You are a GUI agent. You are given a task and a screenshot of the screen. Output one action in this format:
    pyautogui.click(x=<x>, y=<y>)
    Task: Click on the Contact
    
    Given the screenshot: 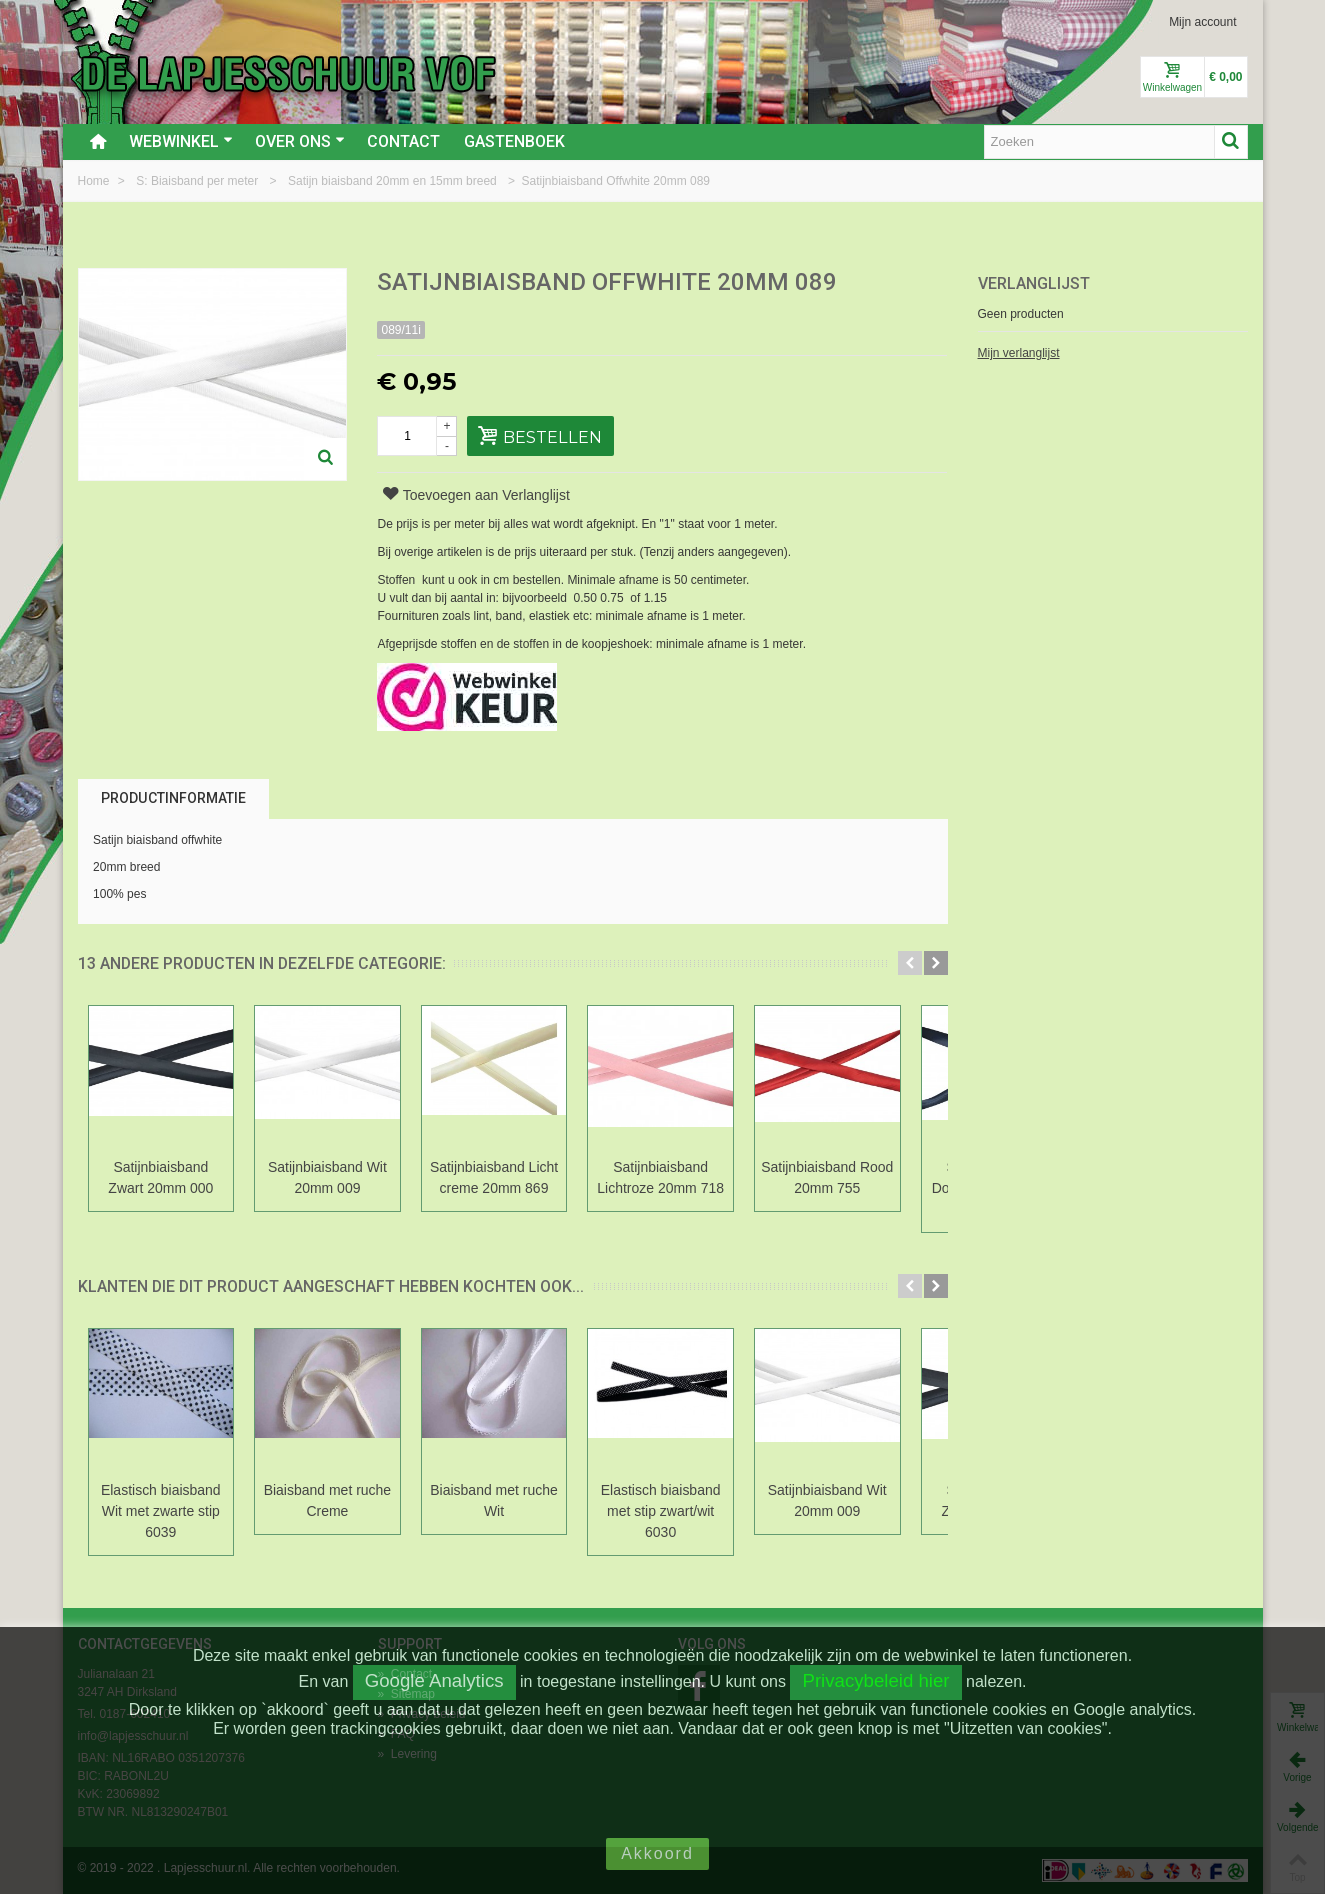 What is the action you would take?
    pyautogui.click(x=403, y=141)
    